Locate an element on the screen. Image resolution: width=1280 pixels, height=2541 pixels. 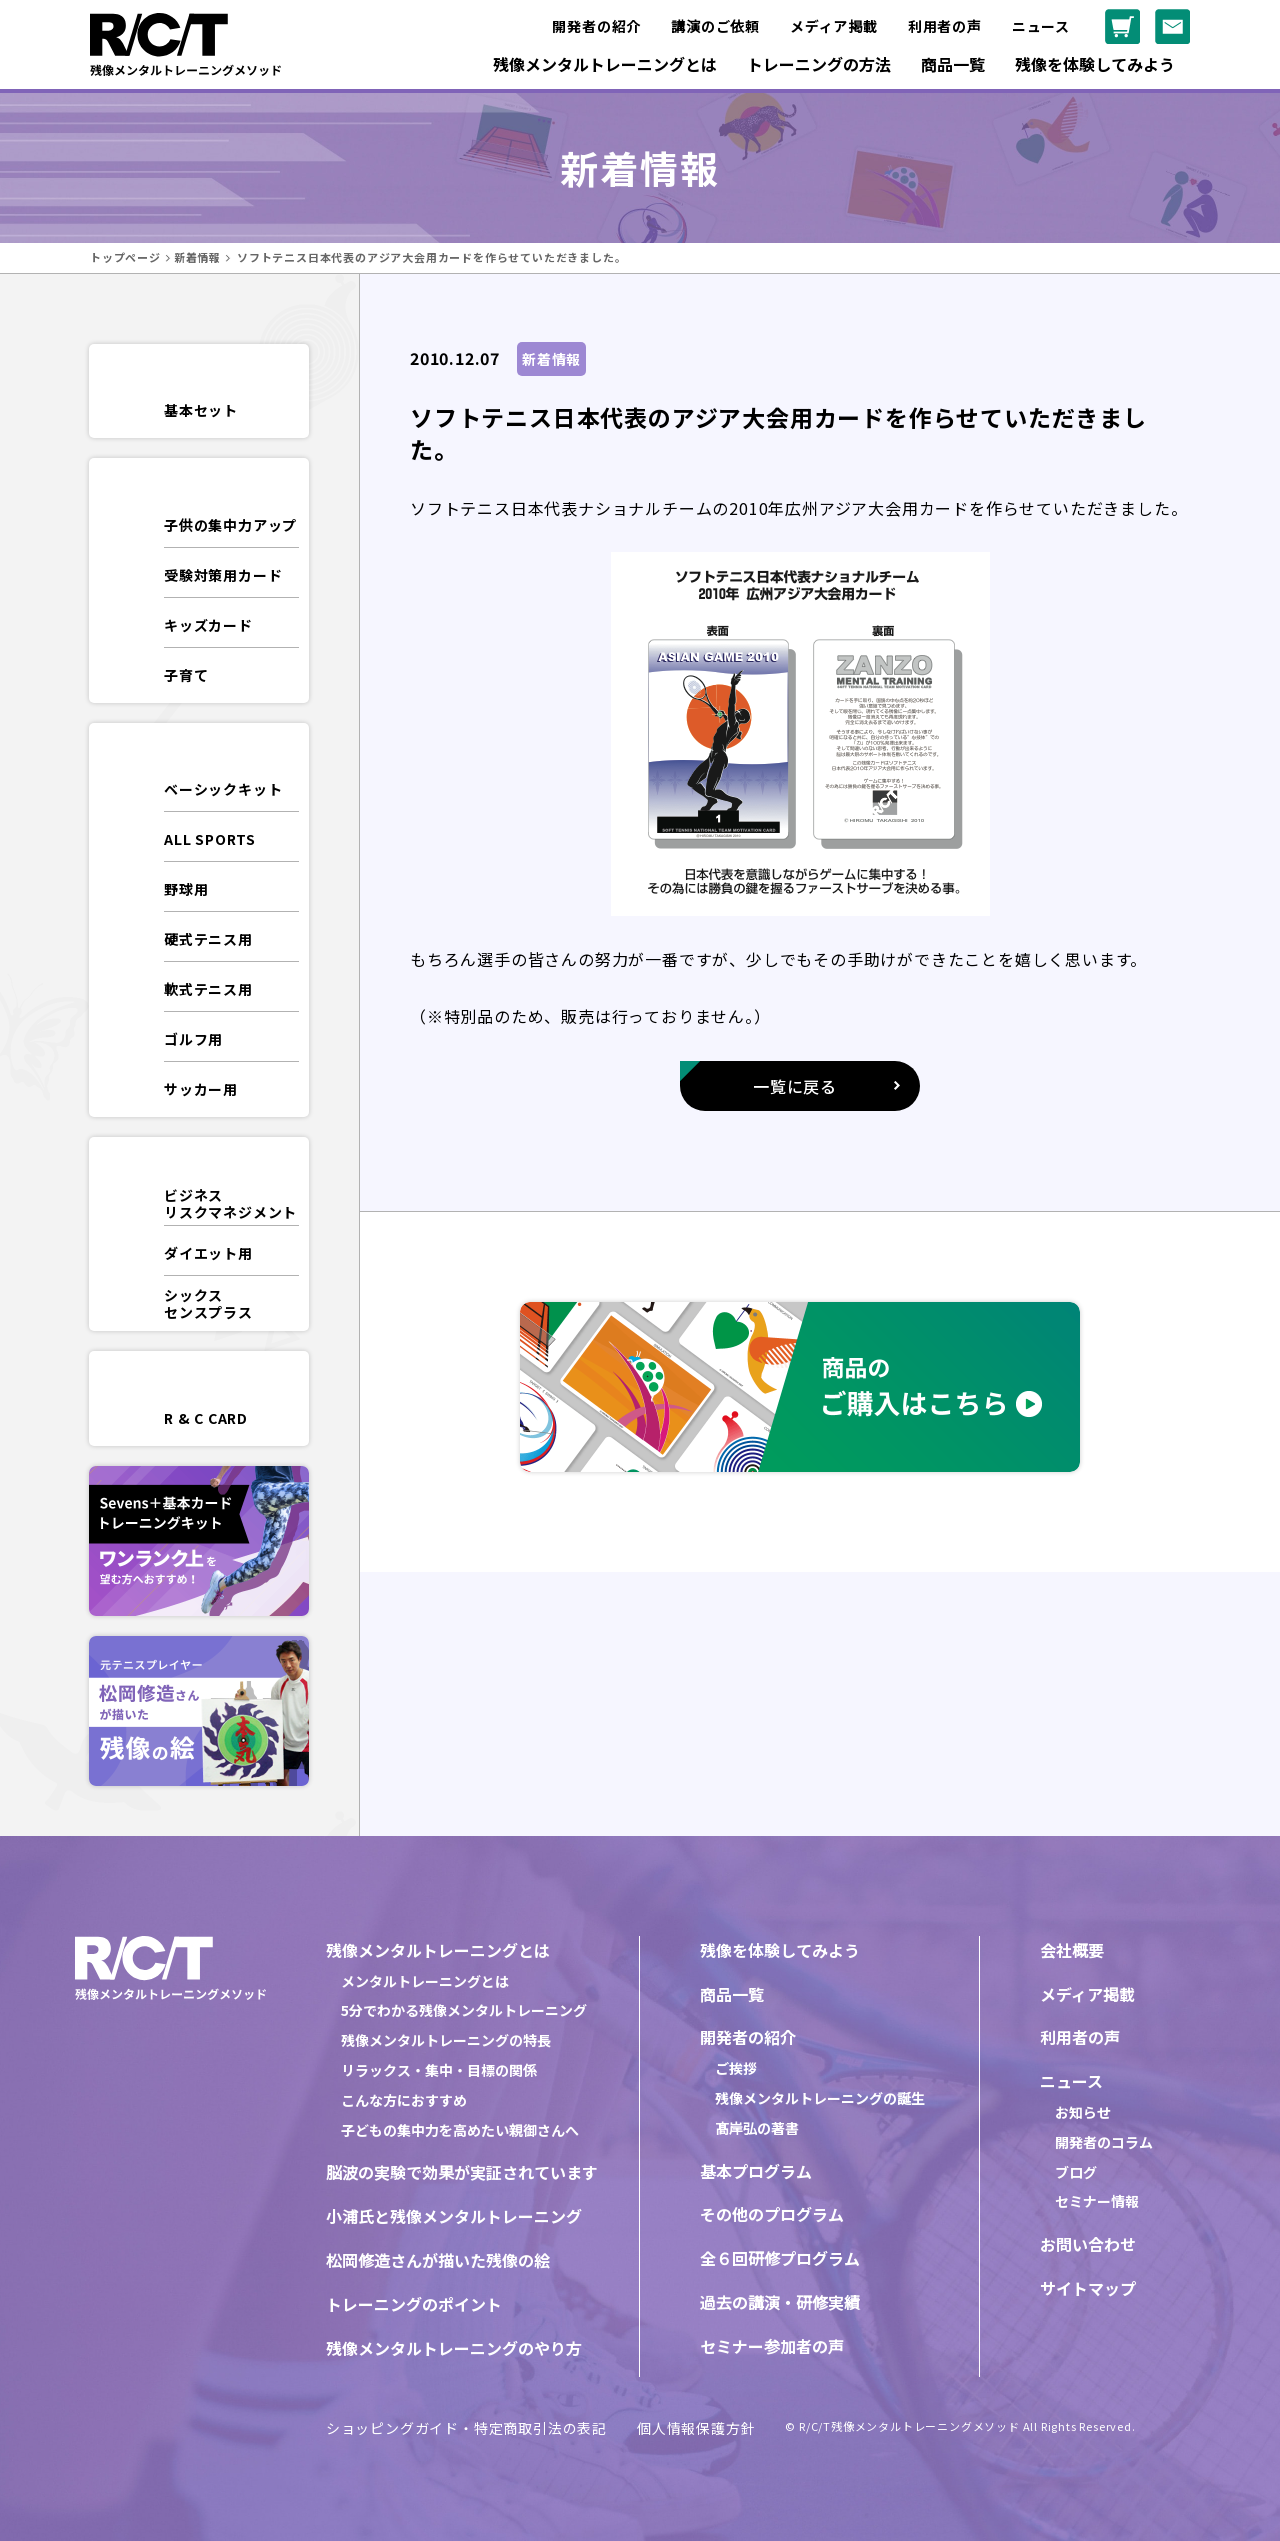
開発者のコラム is located at coordinates (1104, 2142).